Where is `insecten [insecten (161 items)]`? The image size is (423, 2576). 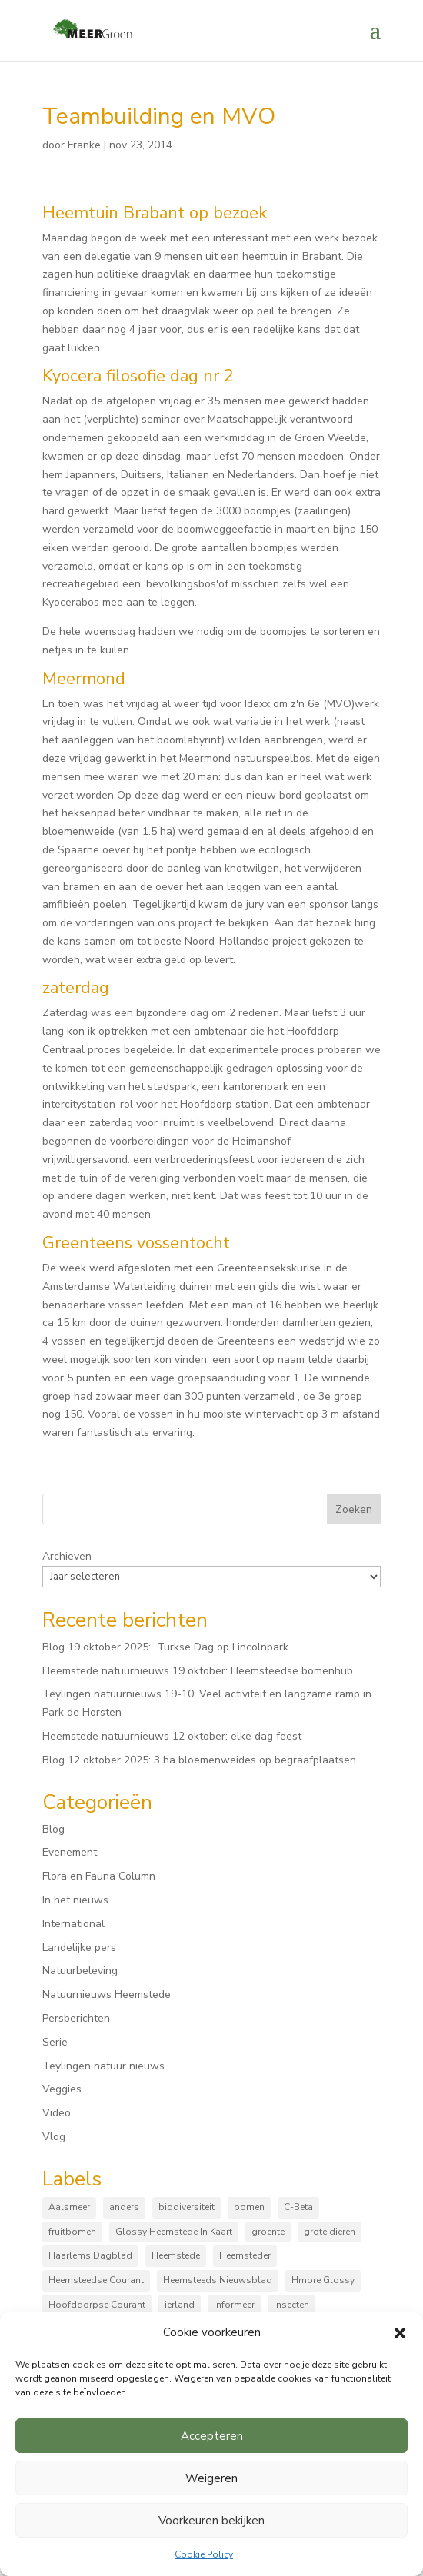
insecten [insecten (161 items)] is located at coordinates (291, 2304).